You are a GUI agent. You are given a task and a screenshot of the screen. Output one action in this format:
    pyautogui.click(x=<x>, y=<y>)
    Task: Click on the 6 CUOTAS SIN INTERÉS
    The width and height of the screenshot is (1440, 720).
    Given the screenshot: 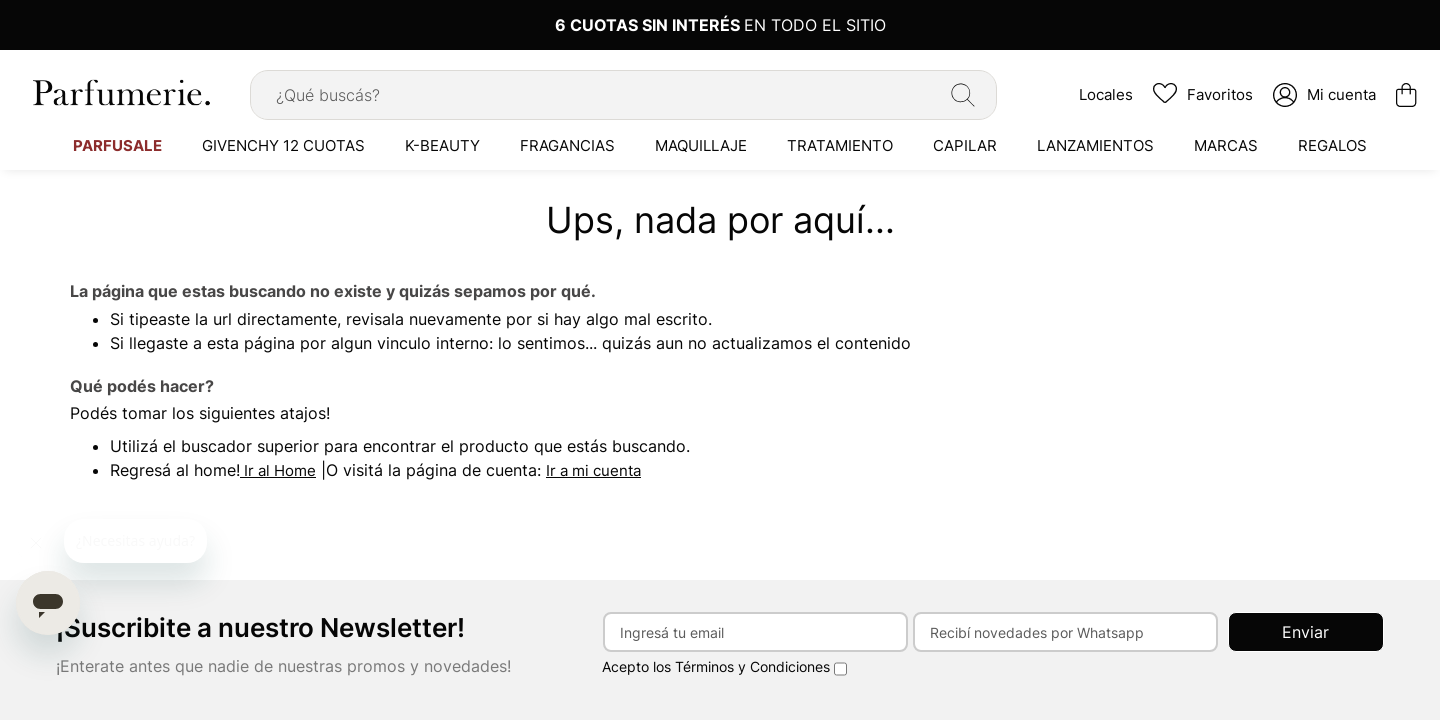 What is the action you would take?
    pyautogui.click(x=649, y=25)
    